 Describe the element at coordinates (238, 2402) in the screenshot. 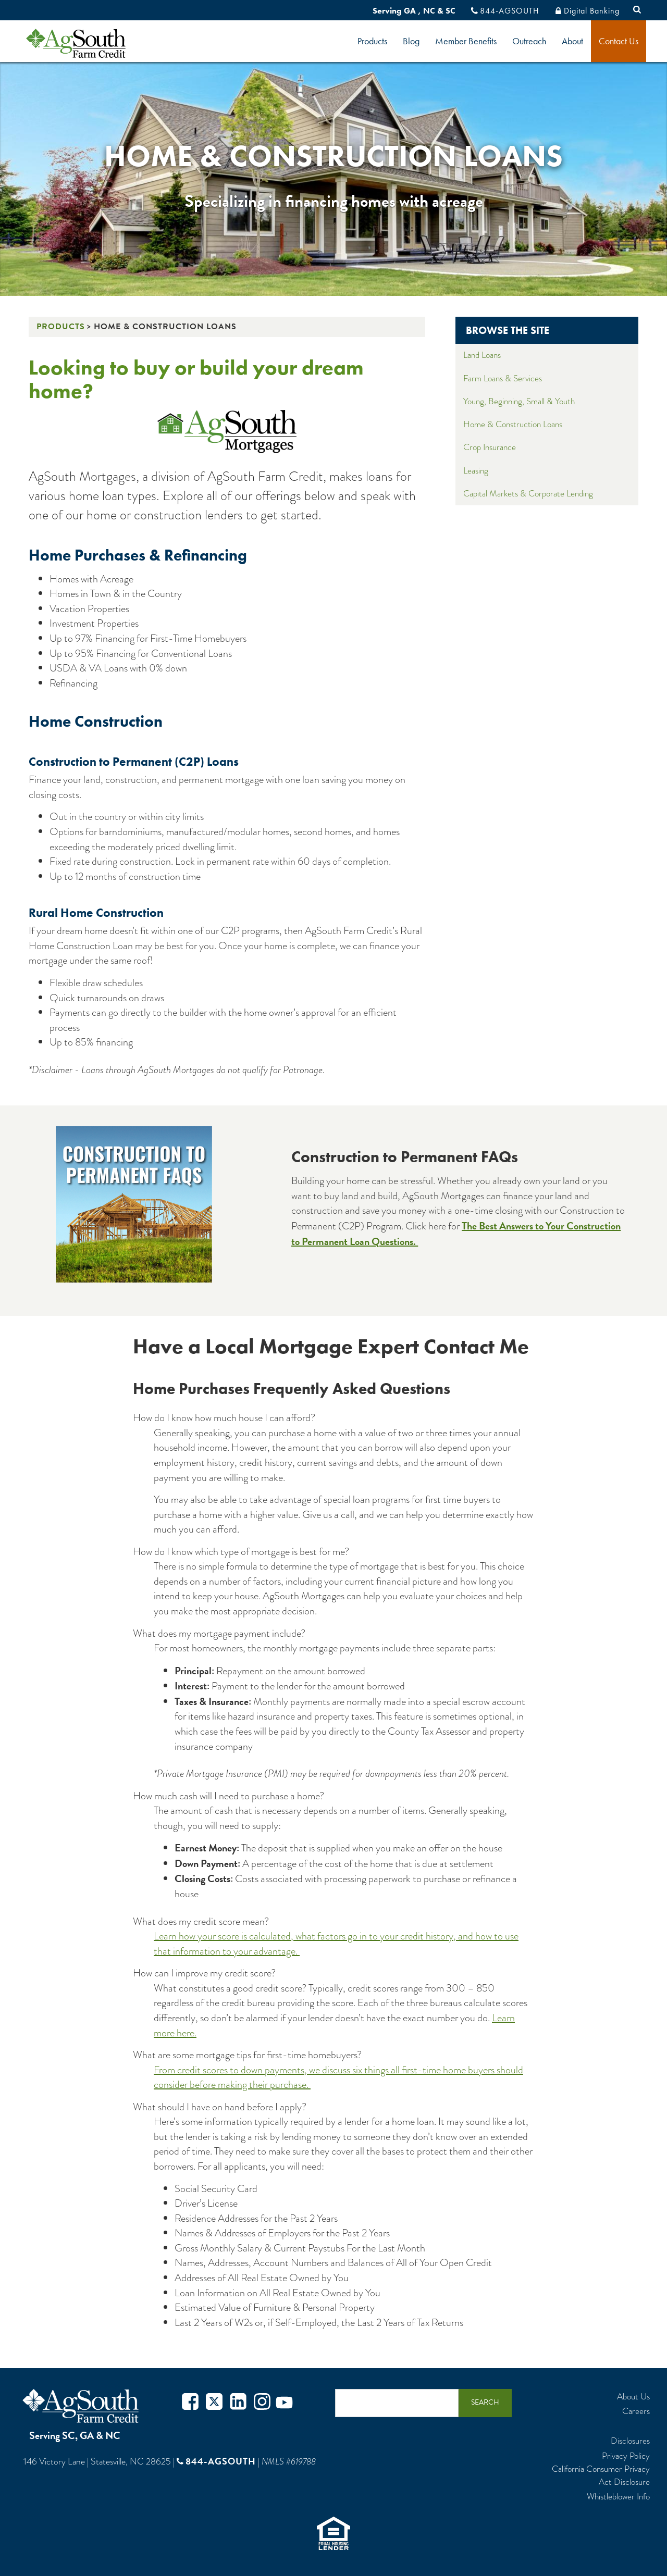

I see `Twitter in` at that location.